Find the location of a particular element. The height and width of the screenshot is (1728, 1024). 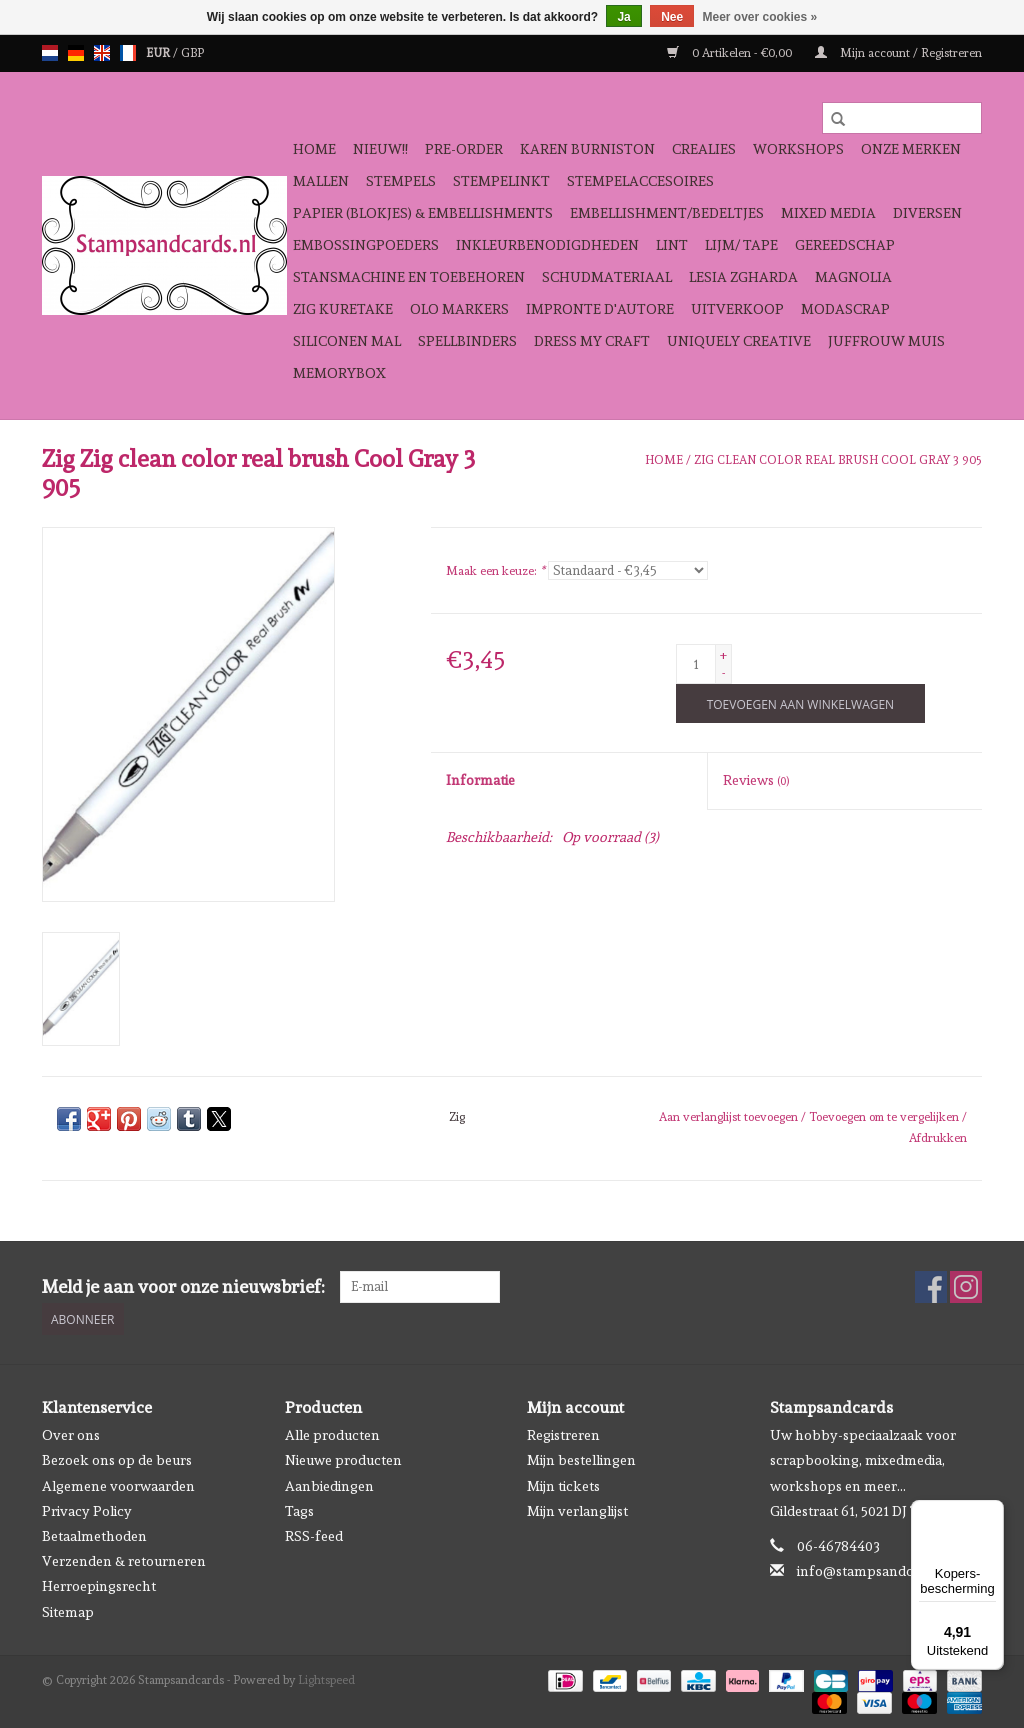

Pre-order is located at coordinates (464, 149).